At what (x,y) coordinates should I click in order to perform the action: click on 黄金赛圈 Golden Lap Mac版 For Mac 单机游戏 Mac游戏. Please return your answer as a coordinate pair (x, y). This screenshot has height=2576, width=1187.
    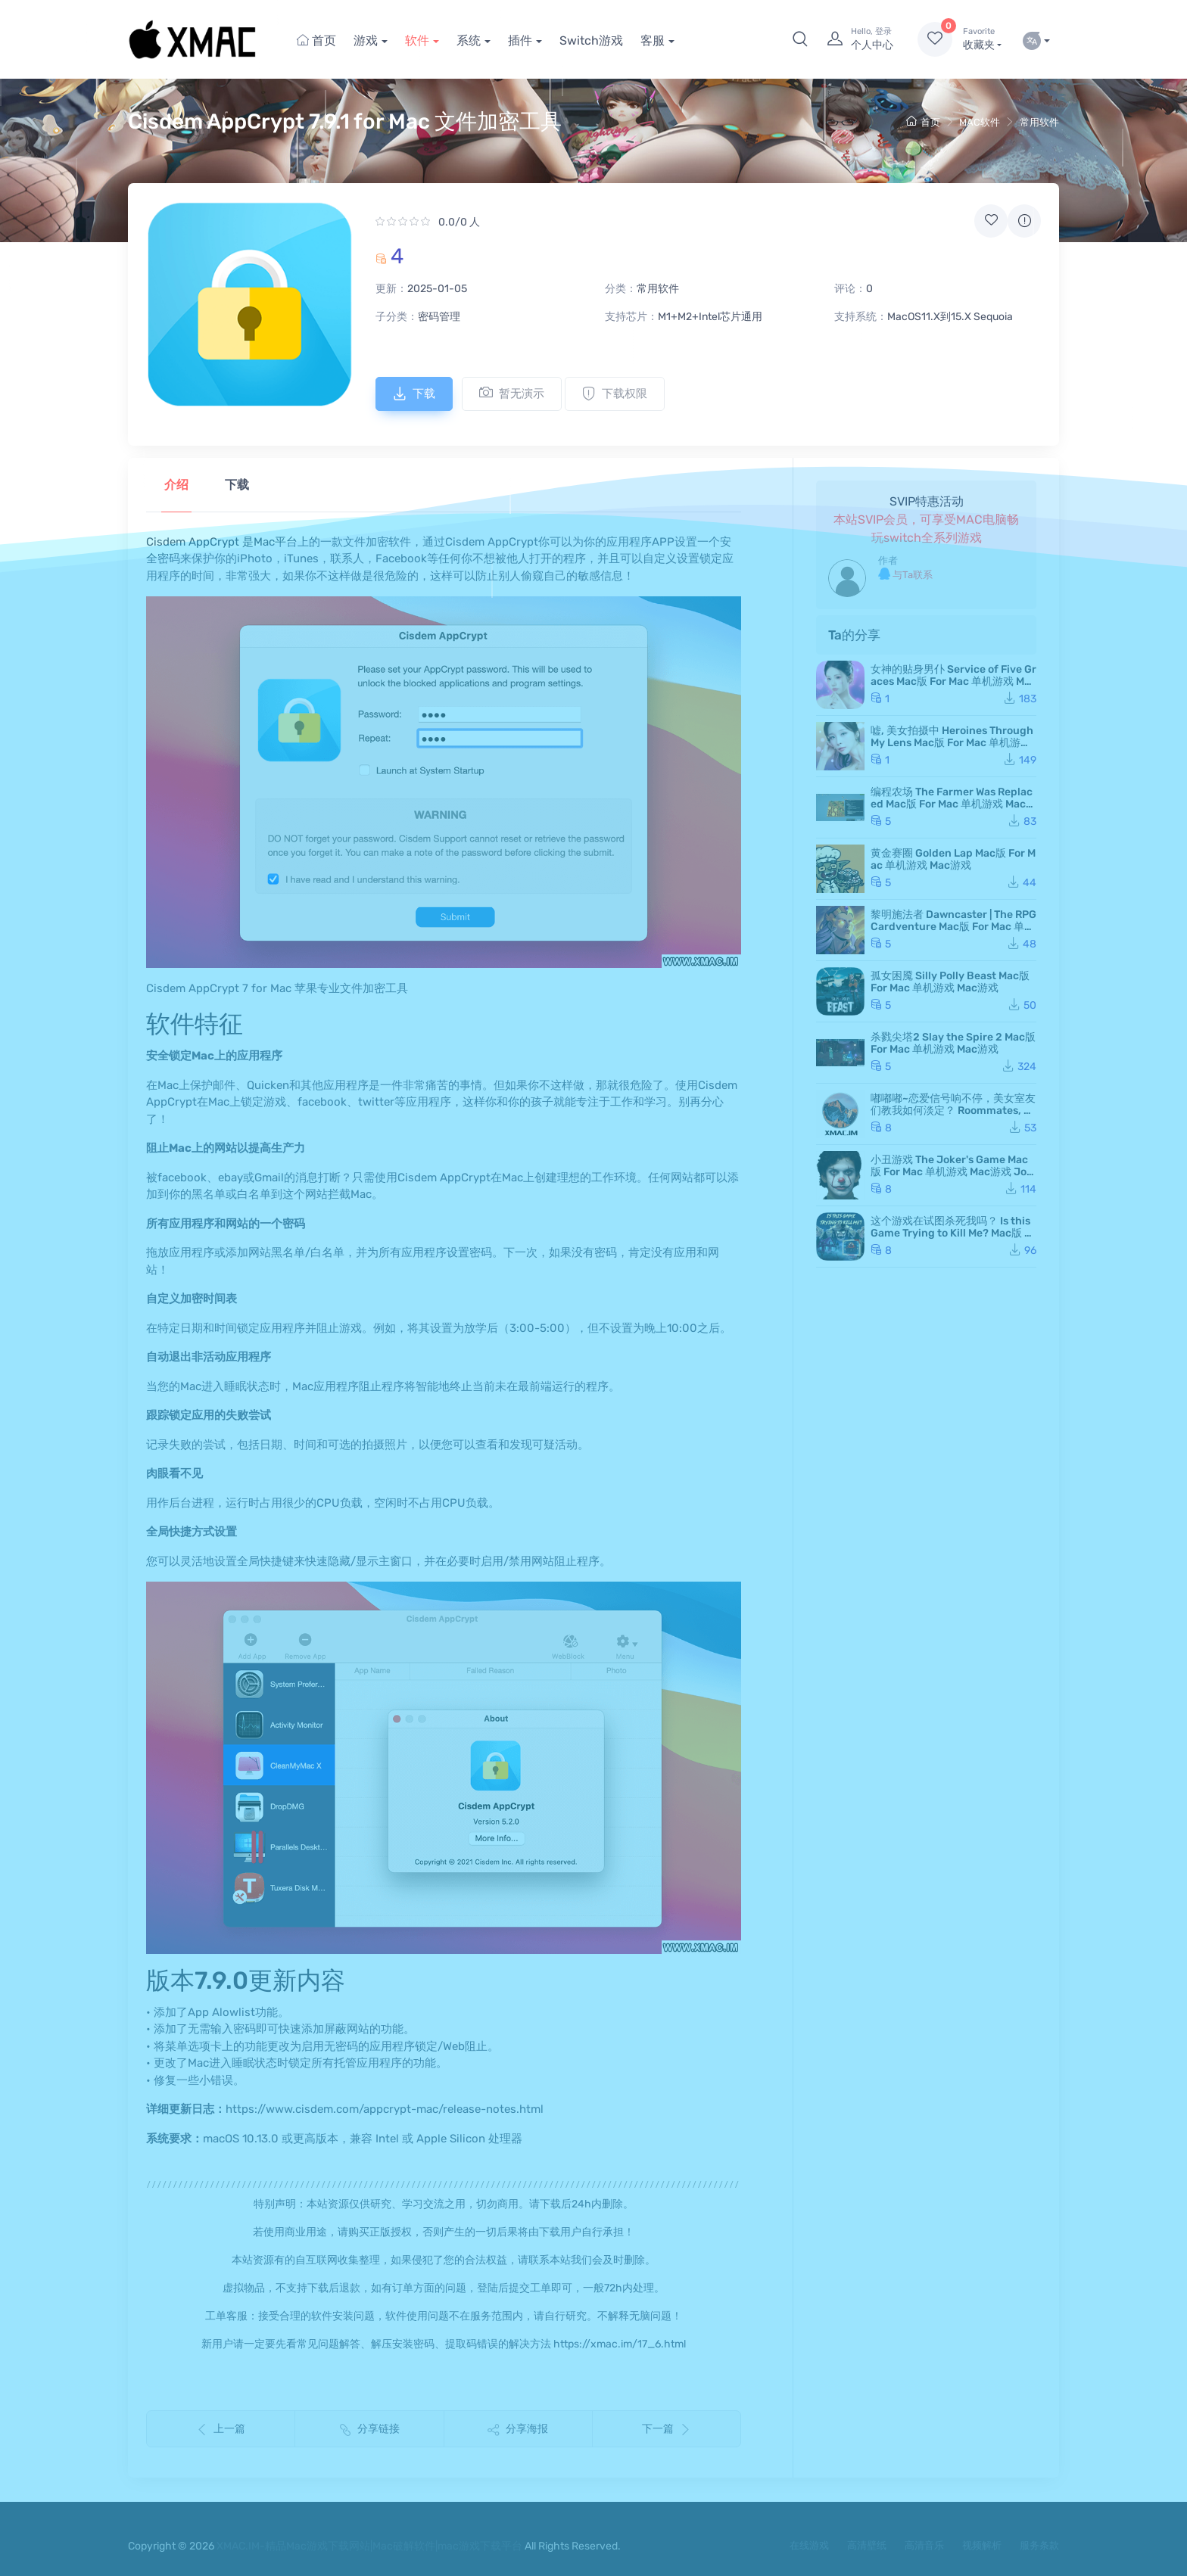
    Looking at the image, I should click on (953, 859).